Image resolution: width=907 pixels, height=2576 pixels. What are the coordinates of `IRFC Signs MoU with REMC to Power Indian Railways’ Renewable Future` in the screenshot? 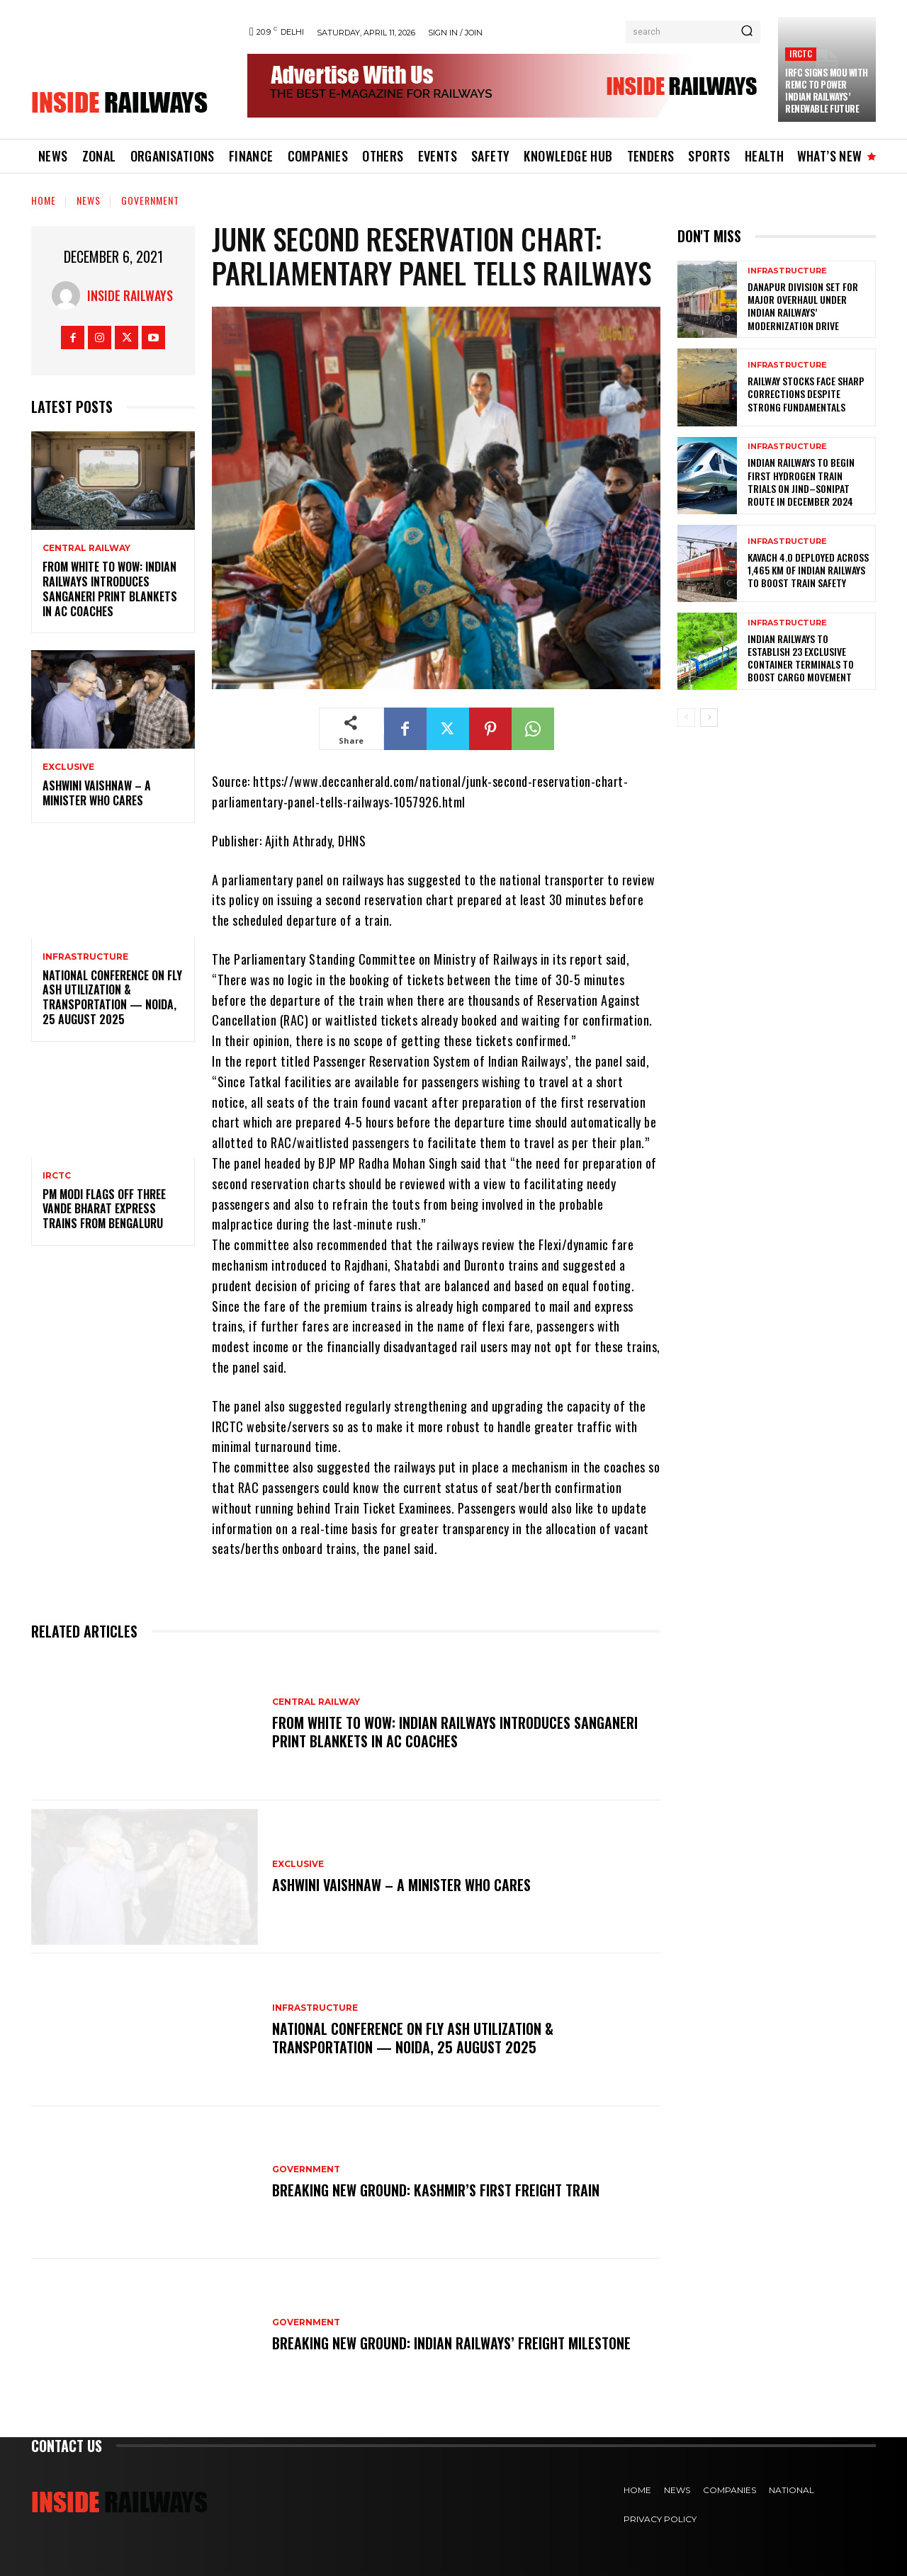 It's located at (826, 90).